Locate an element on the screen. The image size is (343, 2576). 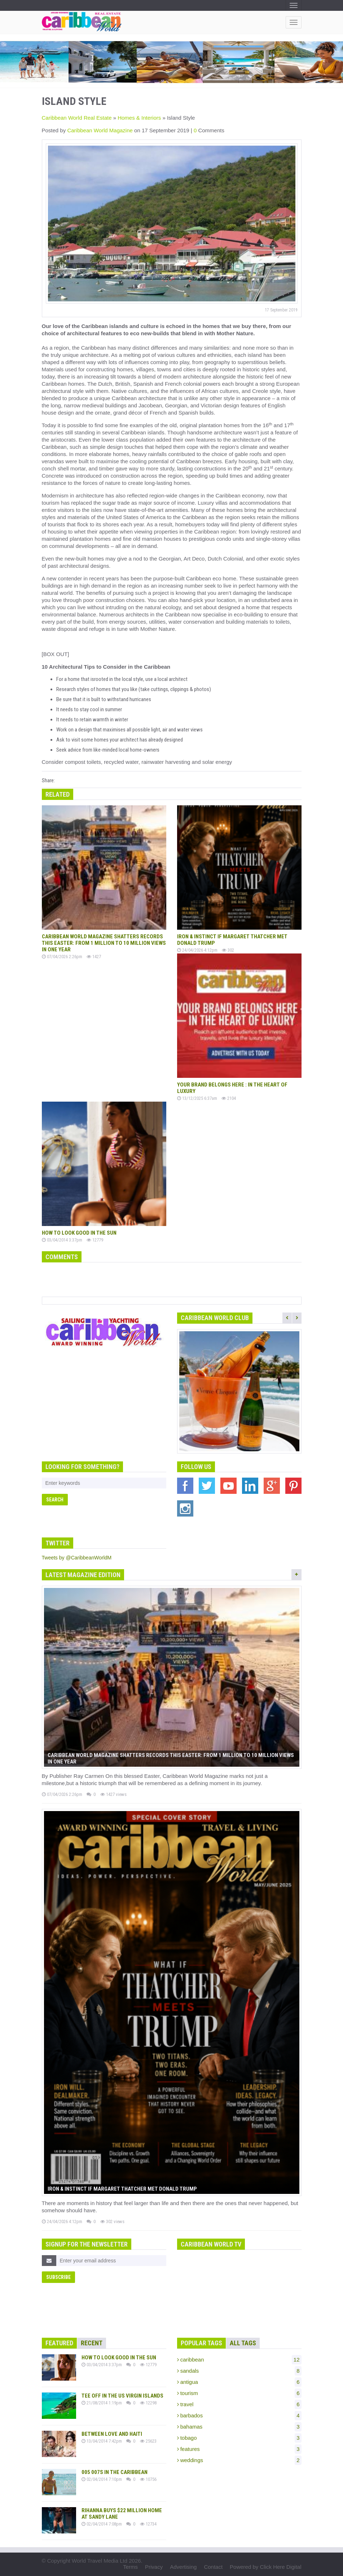
Advertising is located at coordinates (183, 2567).